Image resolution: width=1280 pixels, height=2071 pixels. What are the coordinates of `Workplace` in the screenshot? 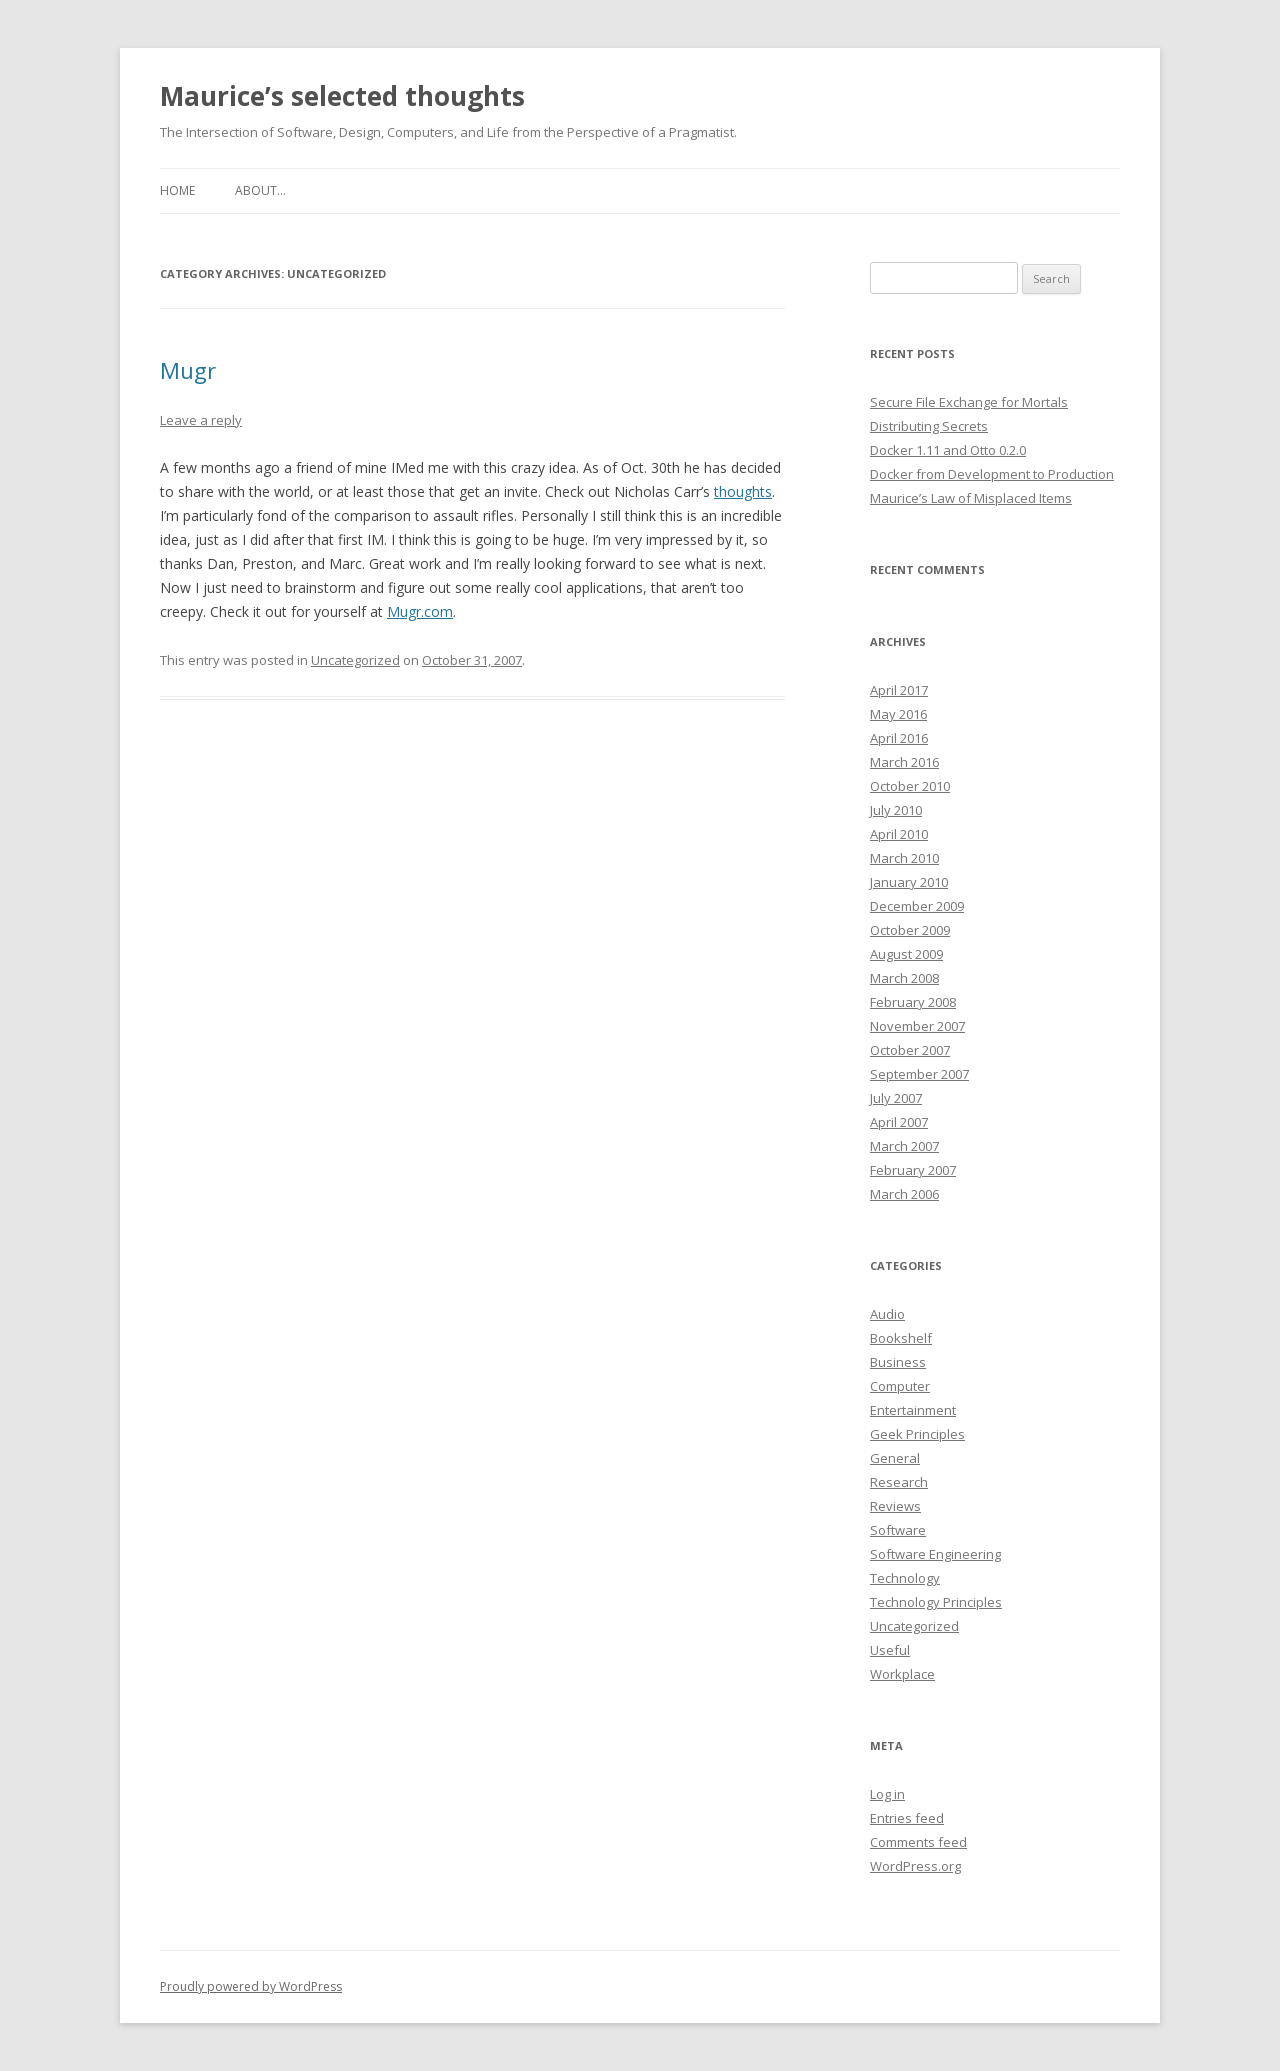 It's located at (902, 1674).